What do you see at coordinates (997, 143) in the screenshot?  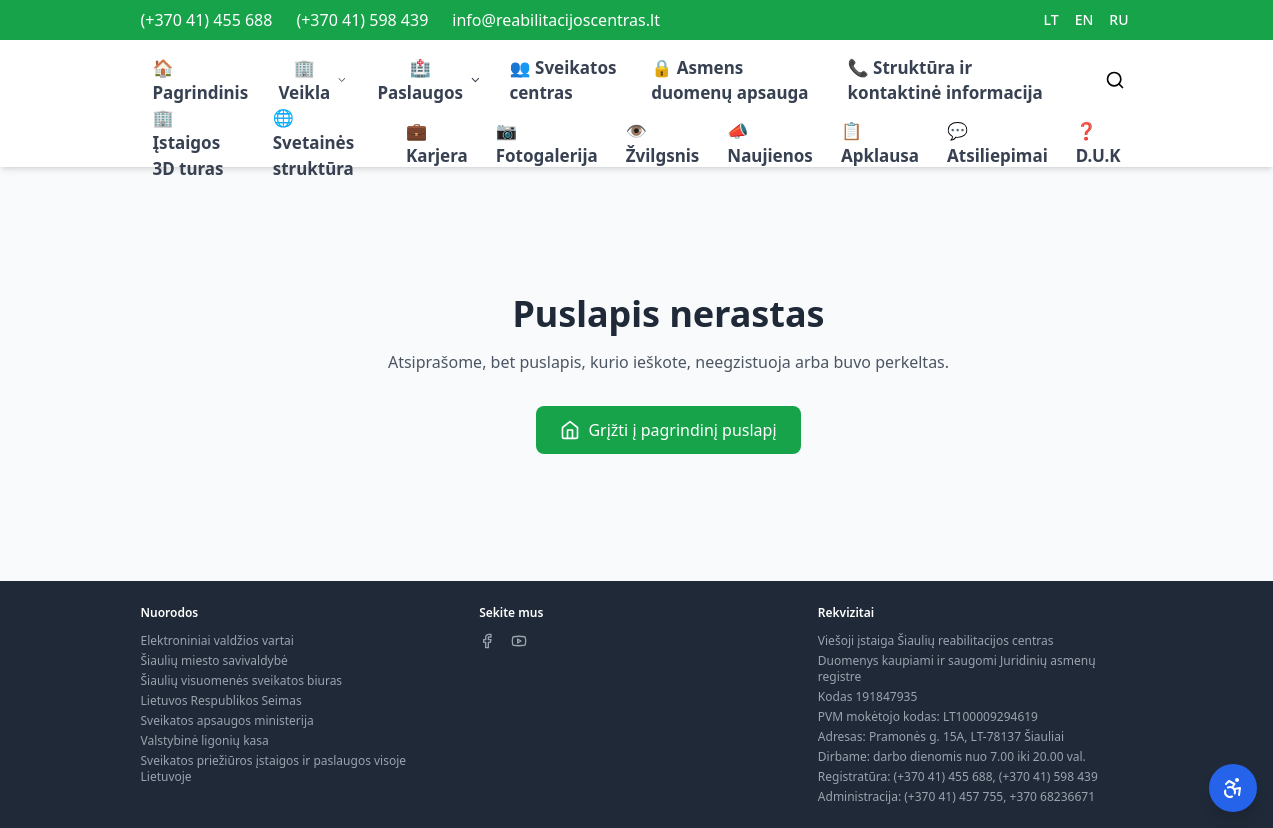 I see `💬 Atsiliepimai` at bounding box center [997, 143].